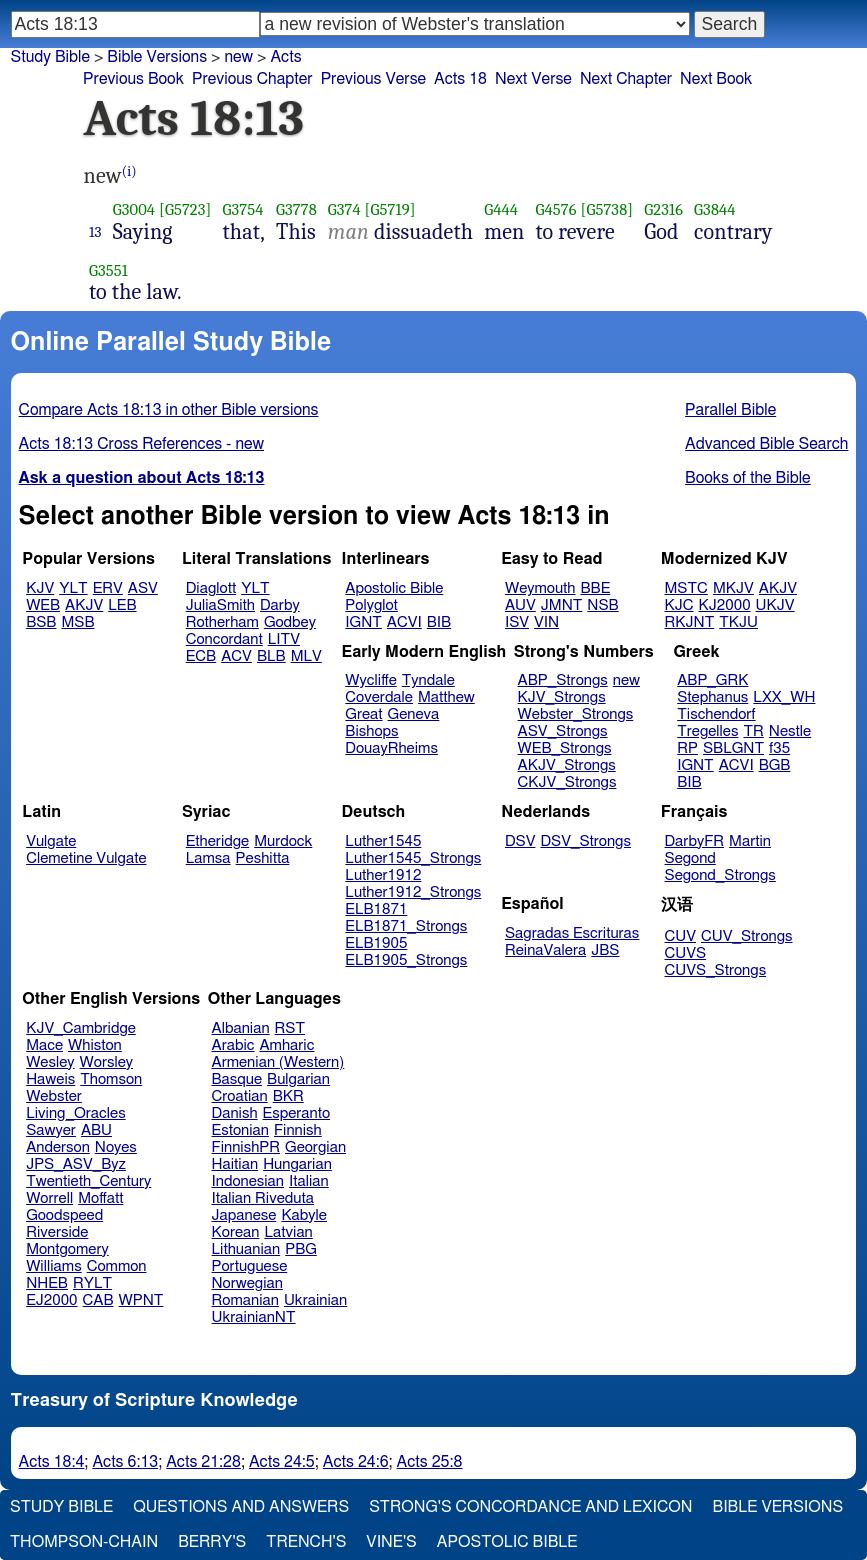 The height and width of the screenshot is (1560, 867). Describe the element at coordinates (562, 697) in the screenshot. I see `KJV_Strongs` at that location.